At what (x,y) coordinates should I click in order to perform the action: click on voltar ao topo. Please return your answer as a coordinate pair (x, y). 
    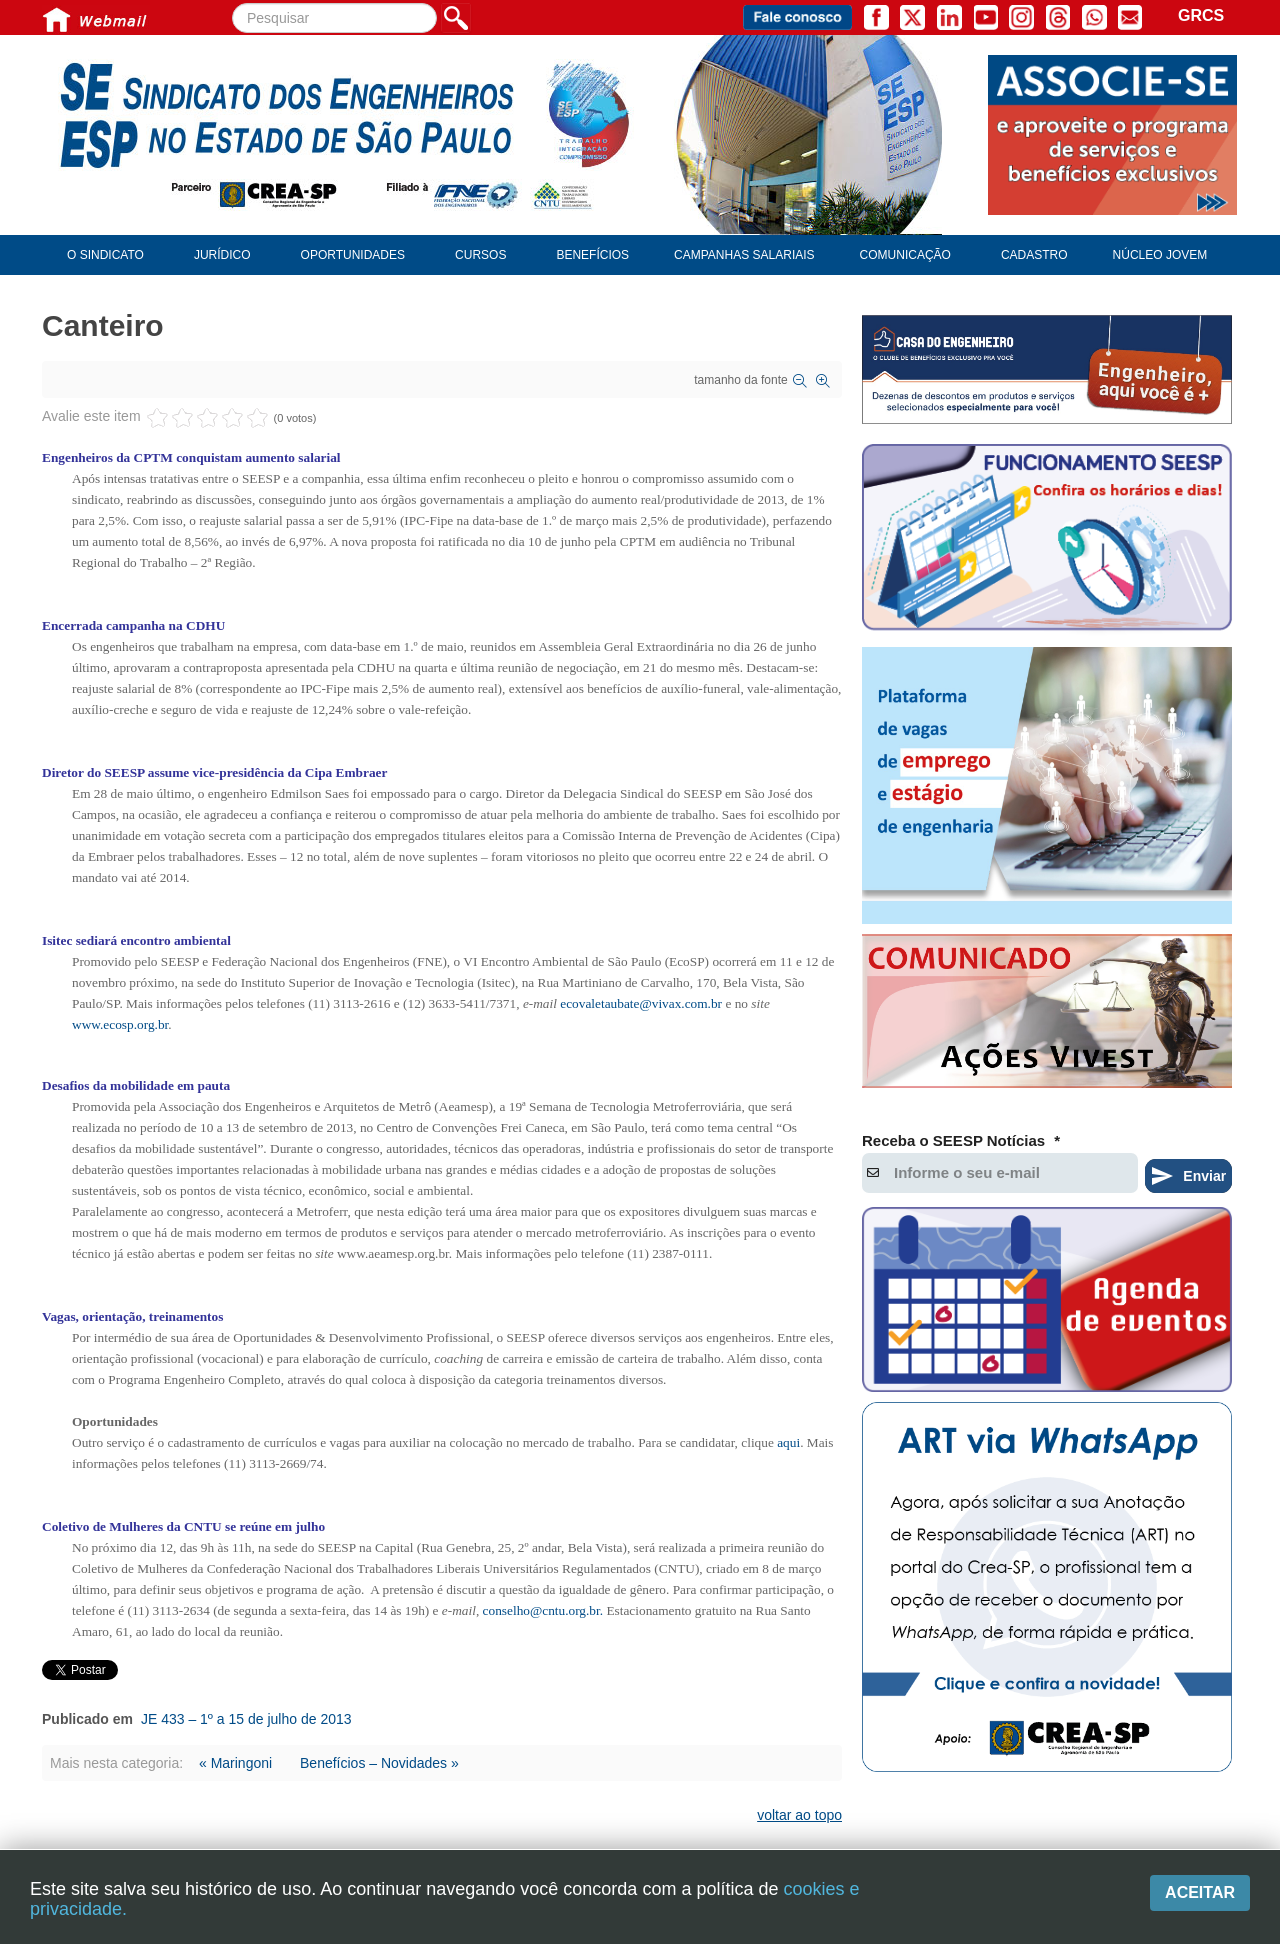
    Looking at the image, I should click on (799, 1815).